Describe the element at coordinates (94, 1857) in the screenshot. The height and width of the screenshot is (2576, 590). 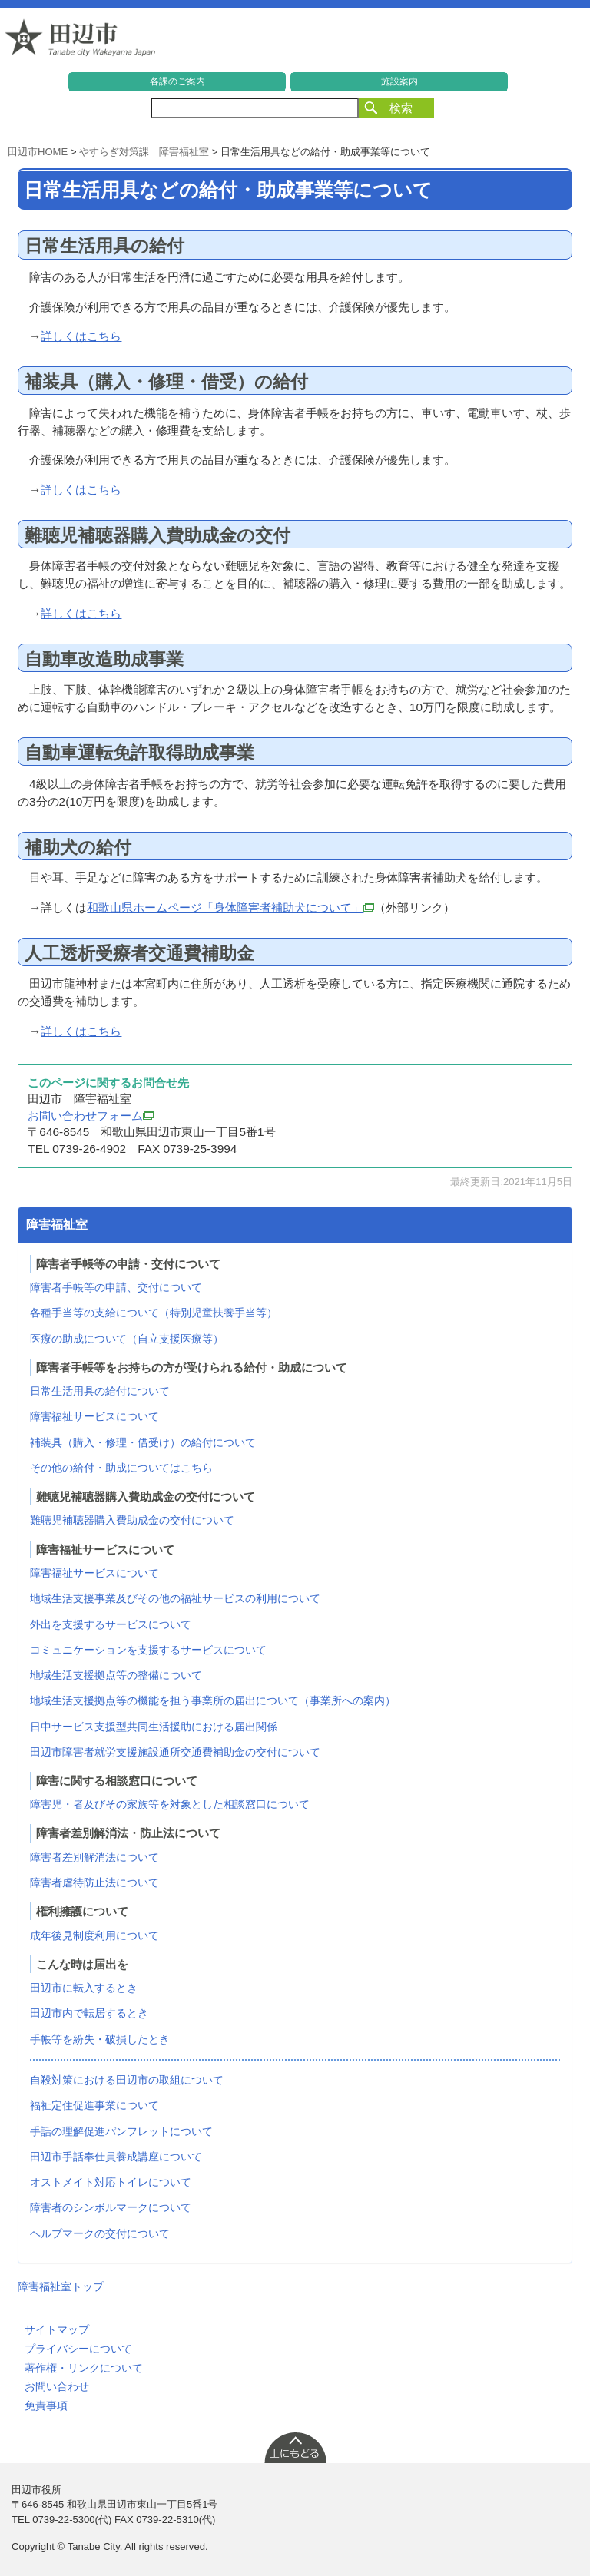
I see `障害者差別解消法について` at that location.